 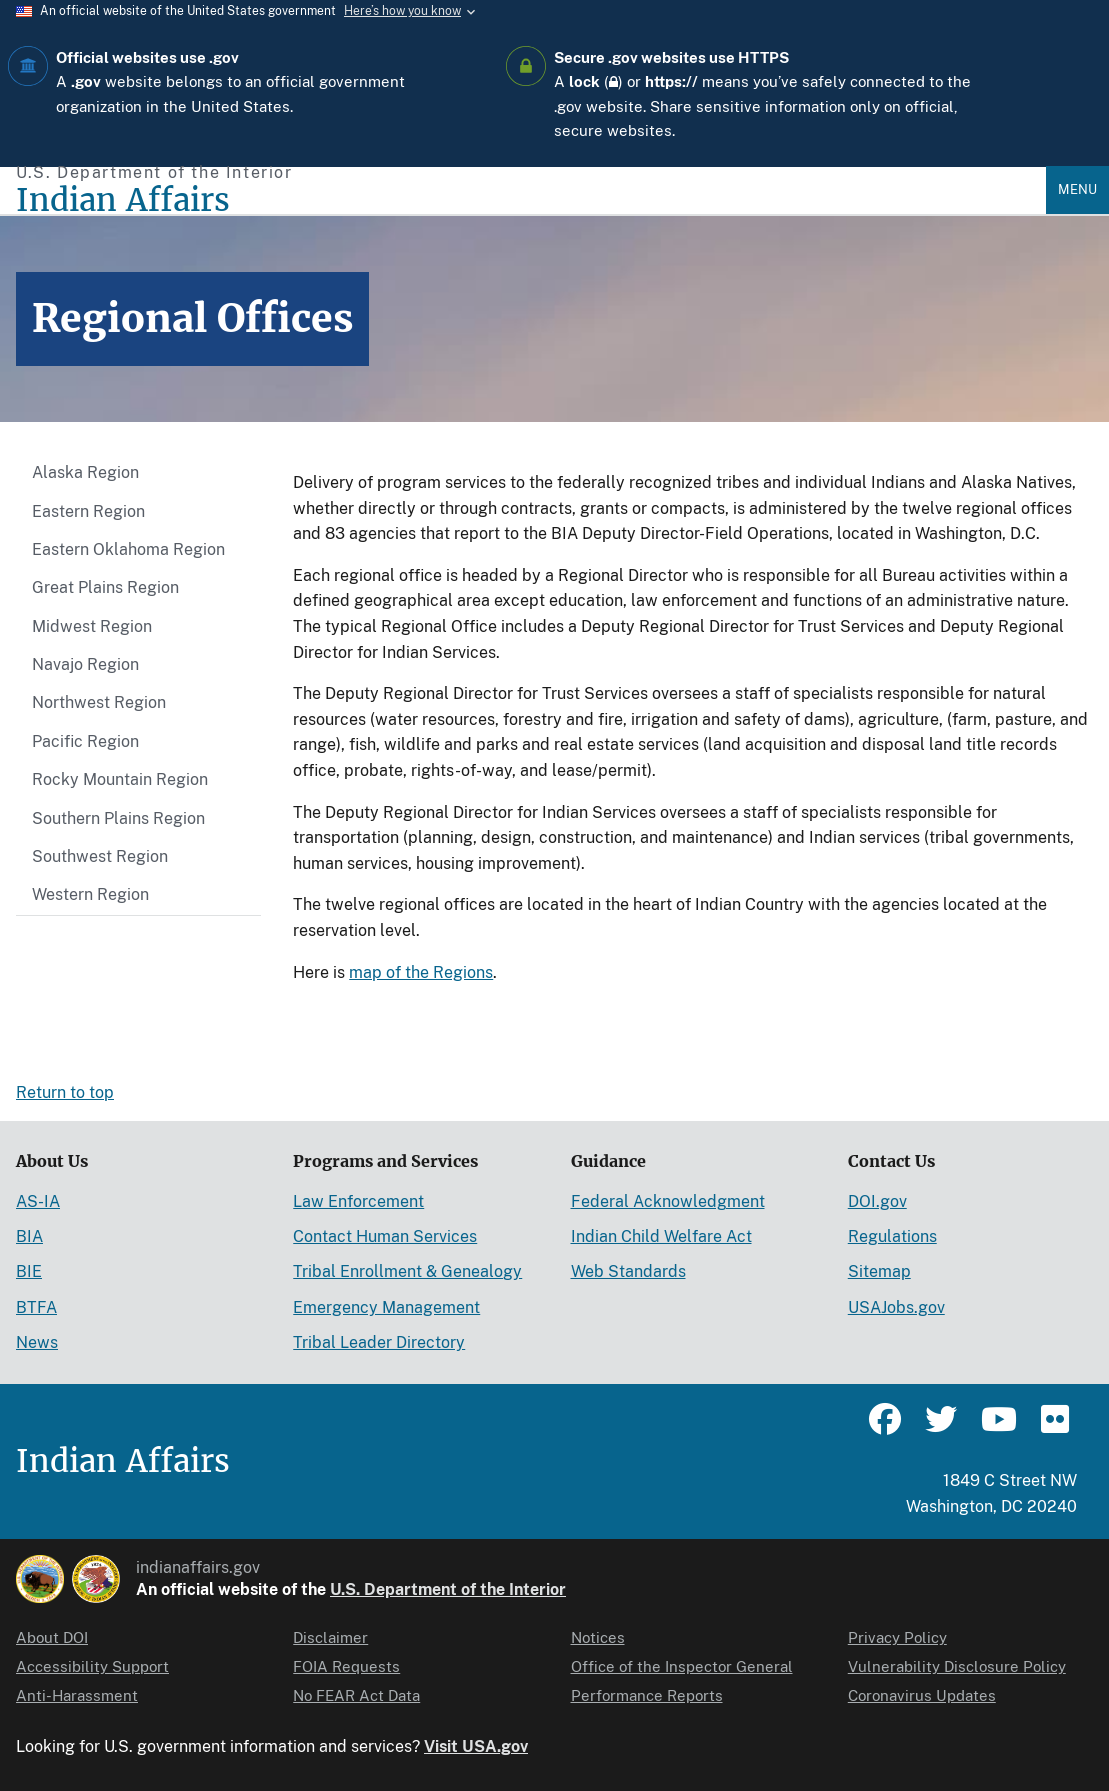 I want to click on Office of the Inspector General, so click(x=682, y=1666).